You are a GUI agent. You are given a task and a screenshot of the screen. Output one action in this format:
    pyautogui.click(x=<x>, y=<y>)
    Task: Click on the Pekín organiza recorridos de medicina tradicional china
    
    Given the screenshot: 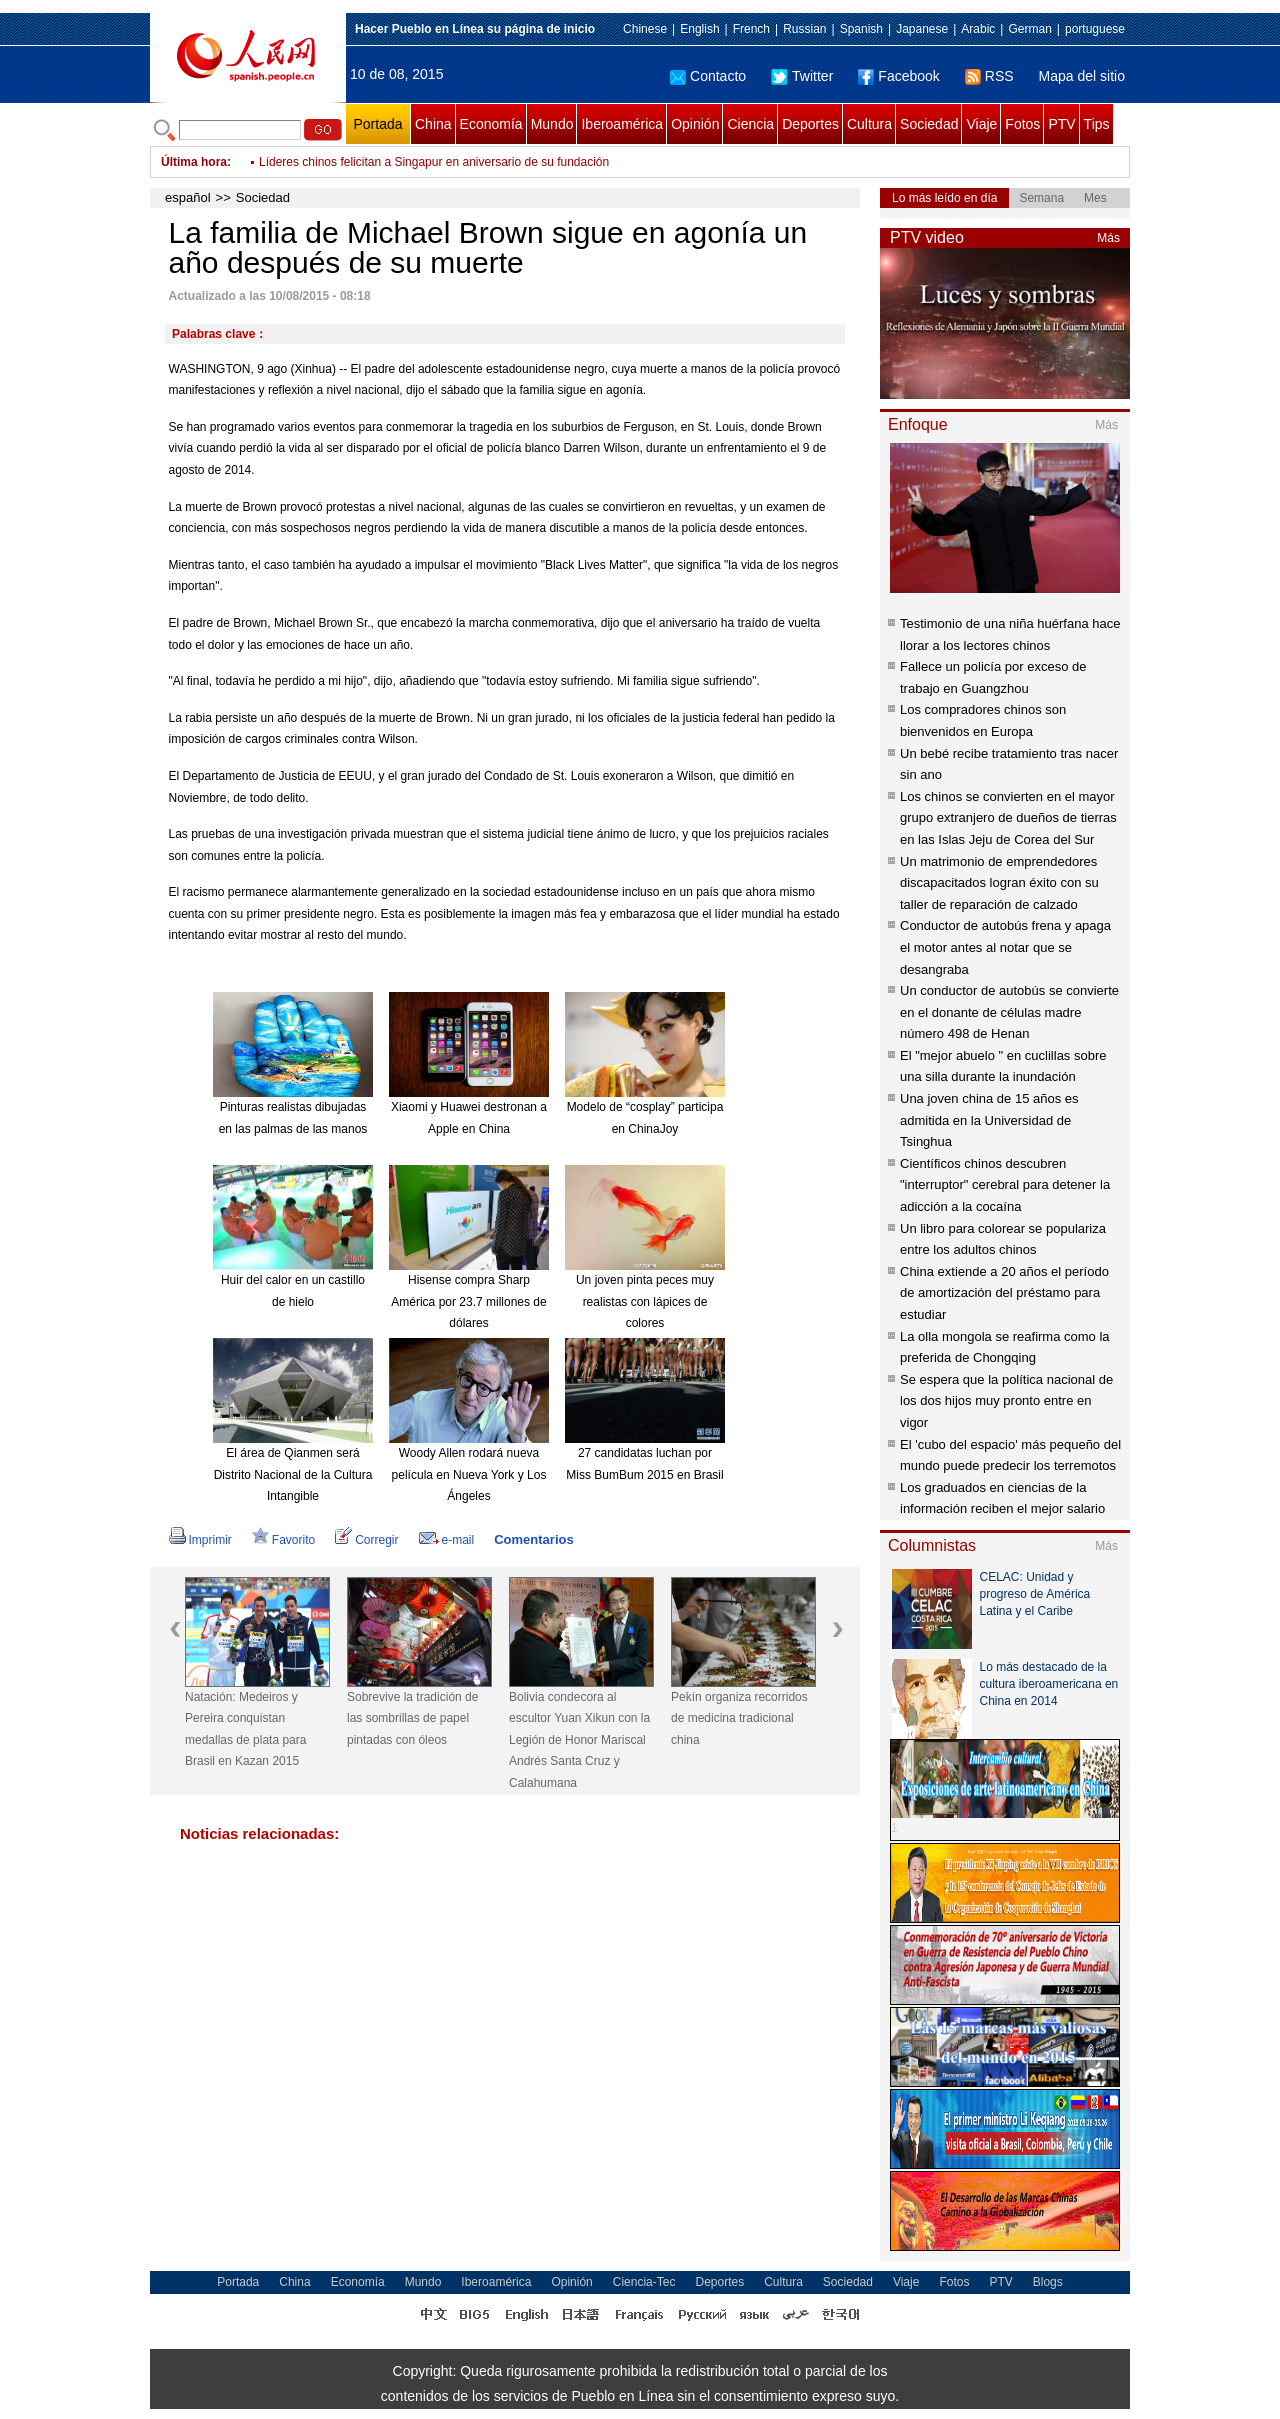 What is the action you would take?
    pyautogui.click(x=739, y=1718)
    